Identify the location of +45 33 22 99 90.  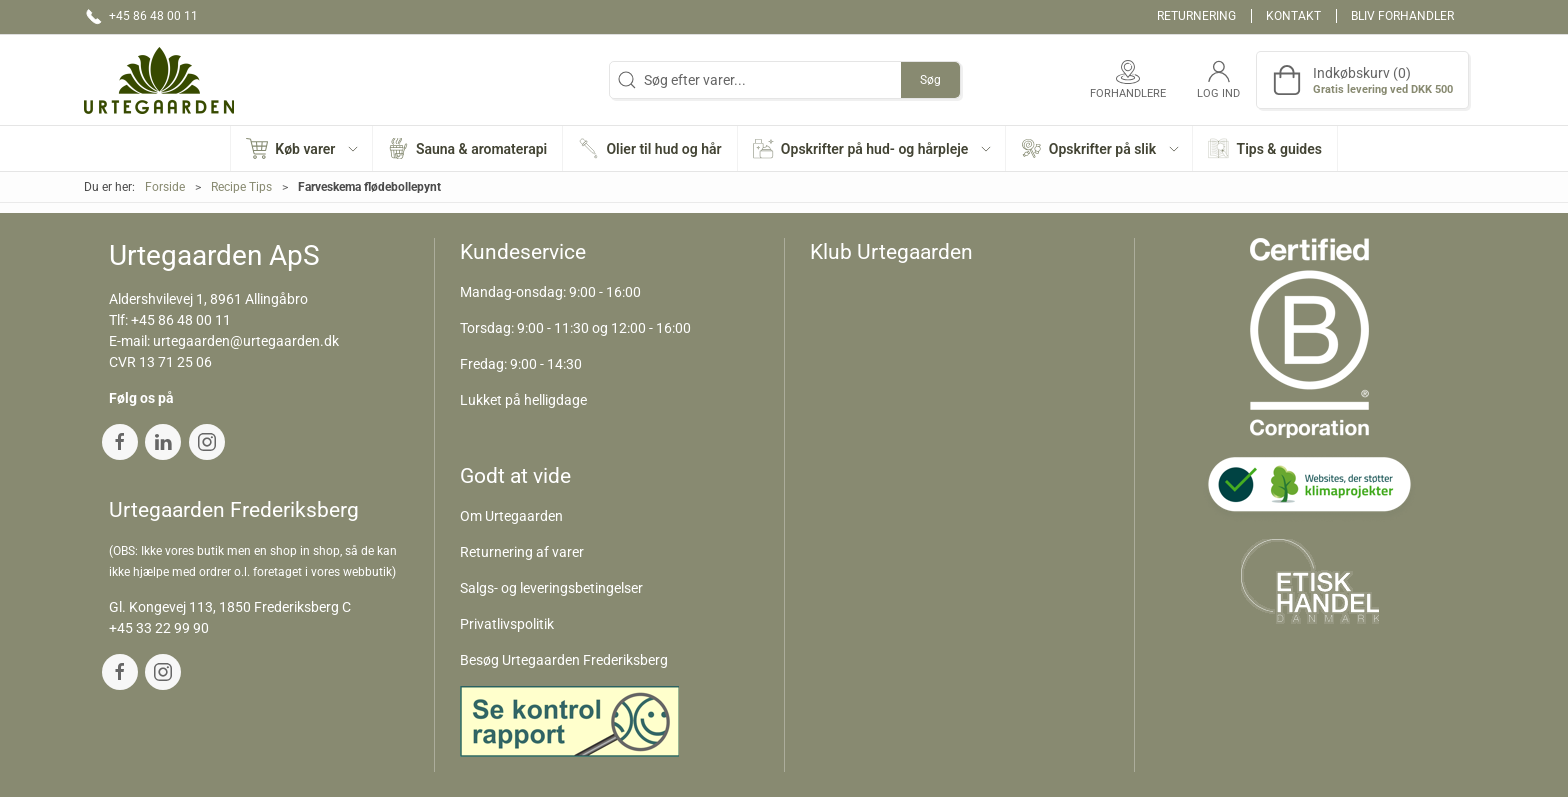
(159, 628).